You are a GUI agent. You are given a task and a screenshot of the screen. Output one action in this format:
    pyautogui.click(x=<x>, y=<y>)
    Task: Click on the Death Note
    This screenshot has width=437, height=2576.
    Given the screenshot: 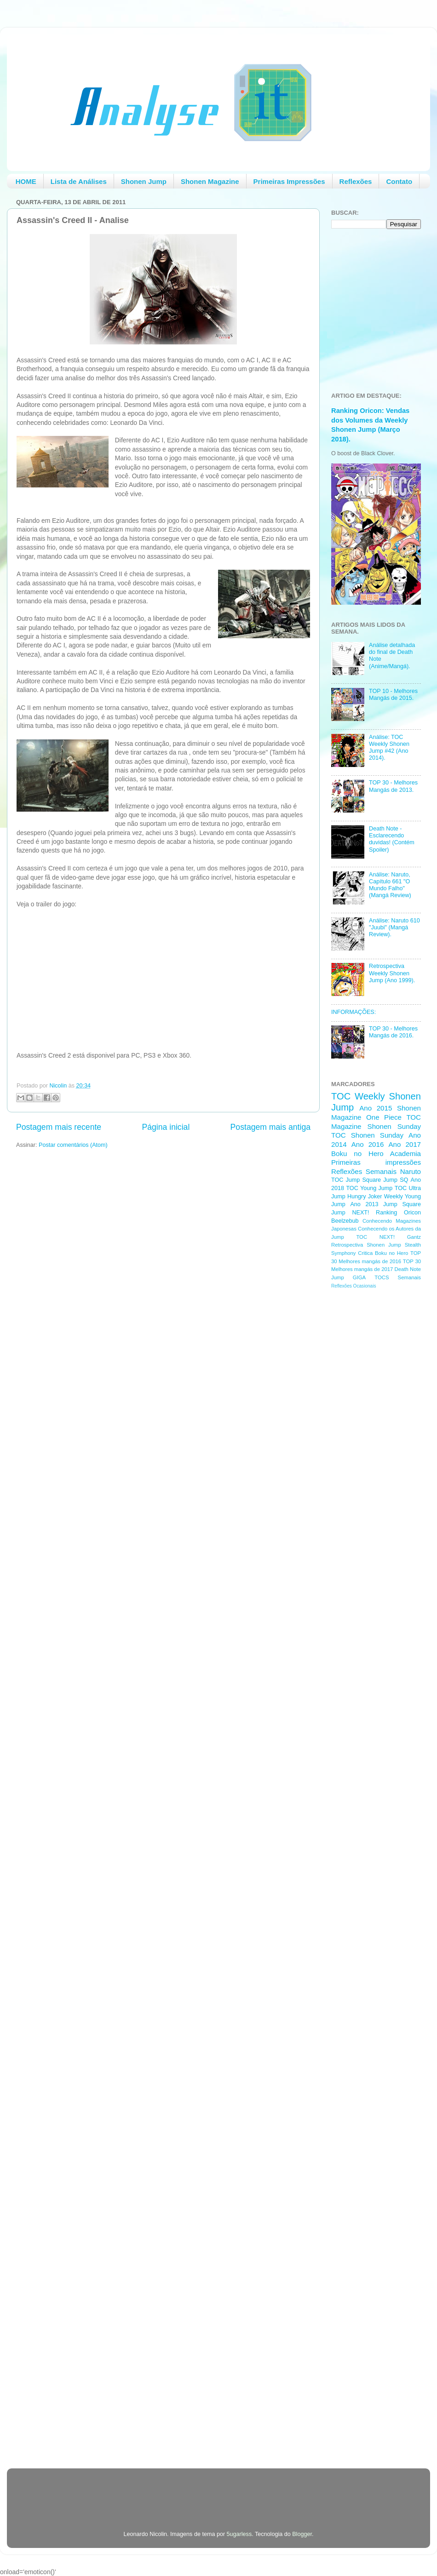 What is the action you would take?
    pyautogui.click(x=408, y=1269)
    